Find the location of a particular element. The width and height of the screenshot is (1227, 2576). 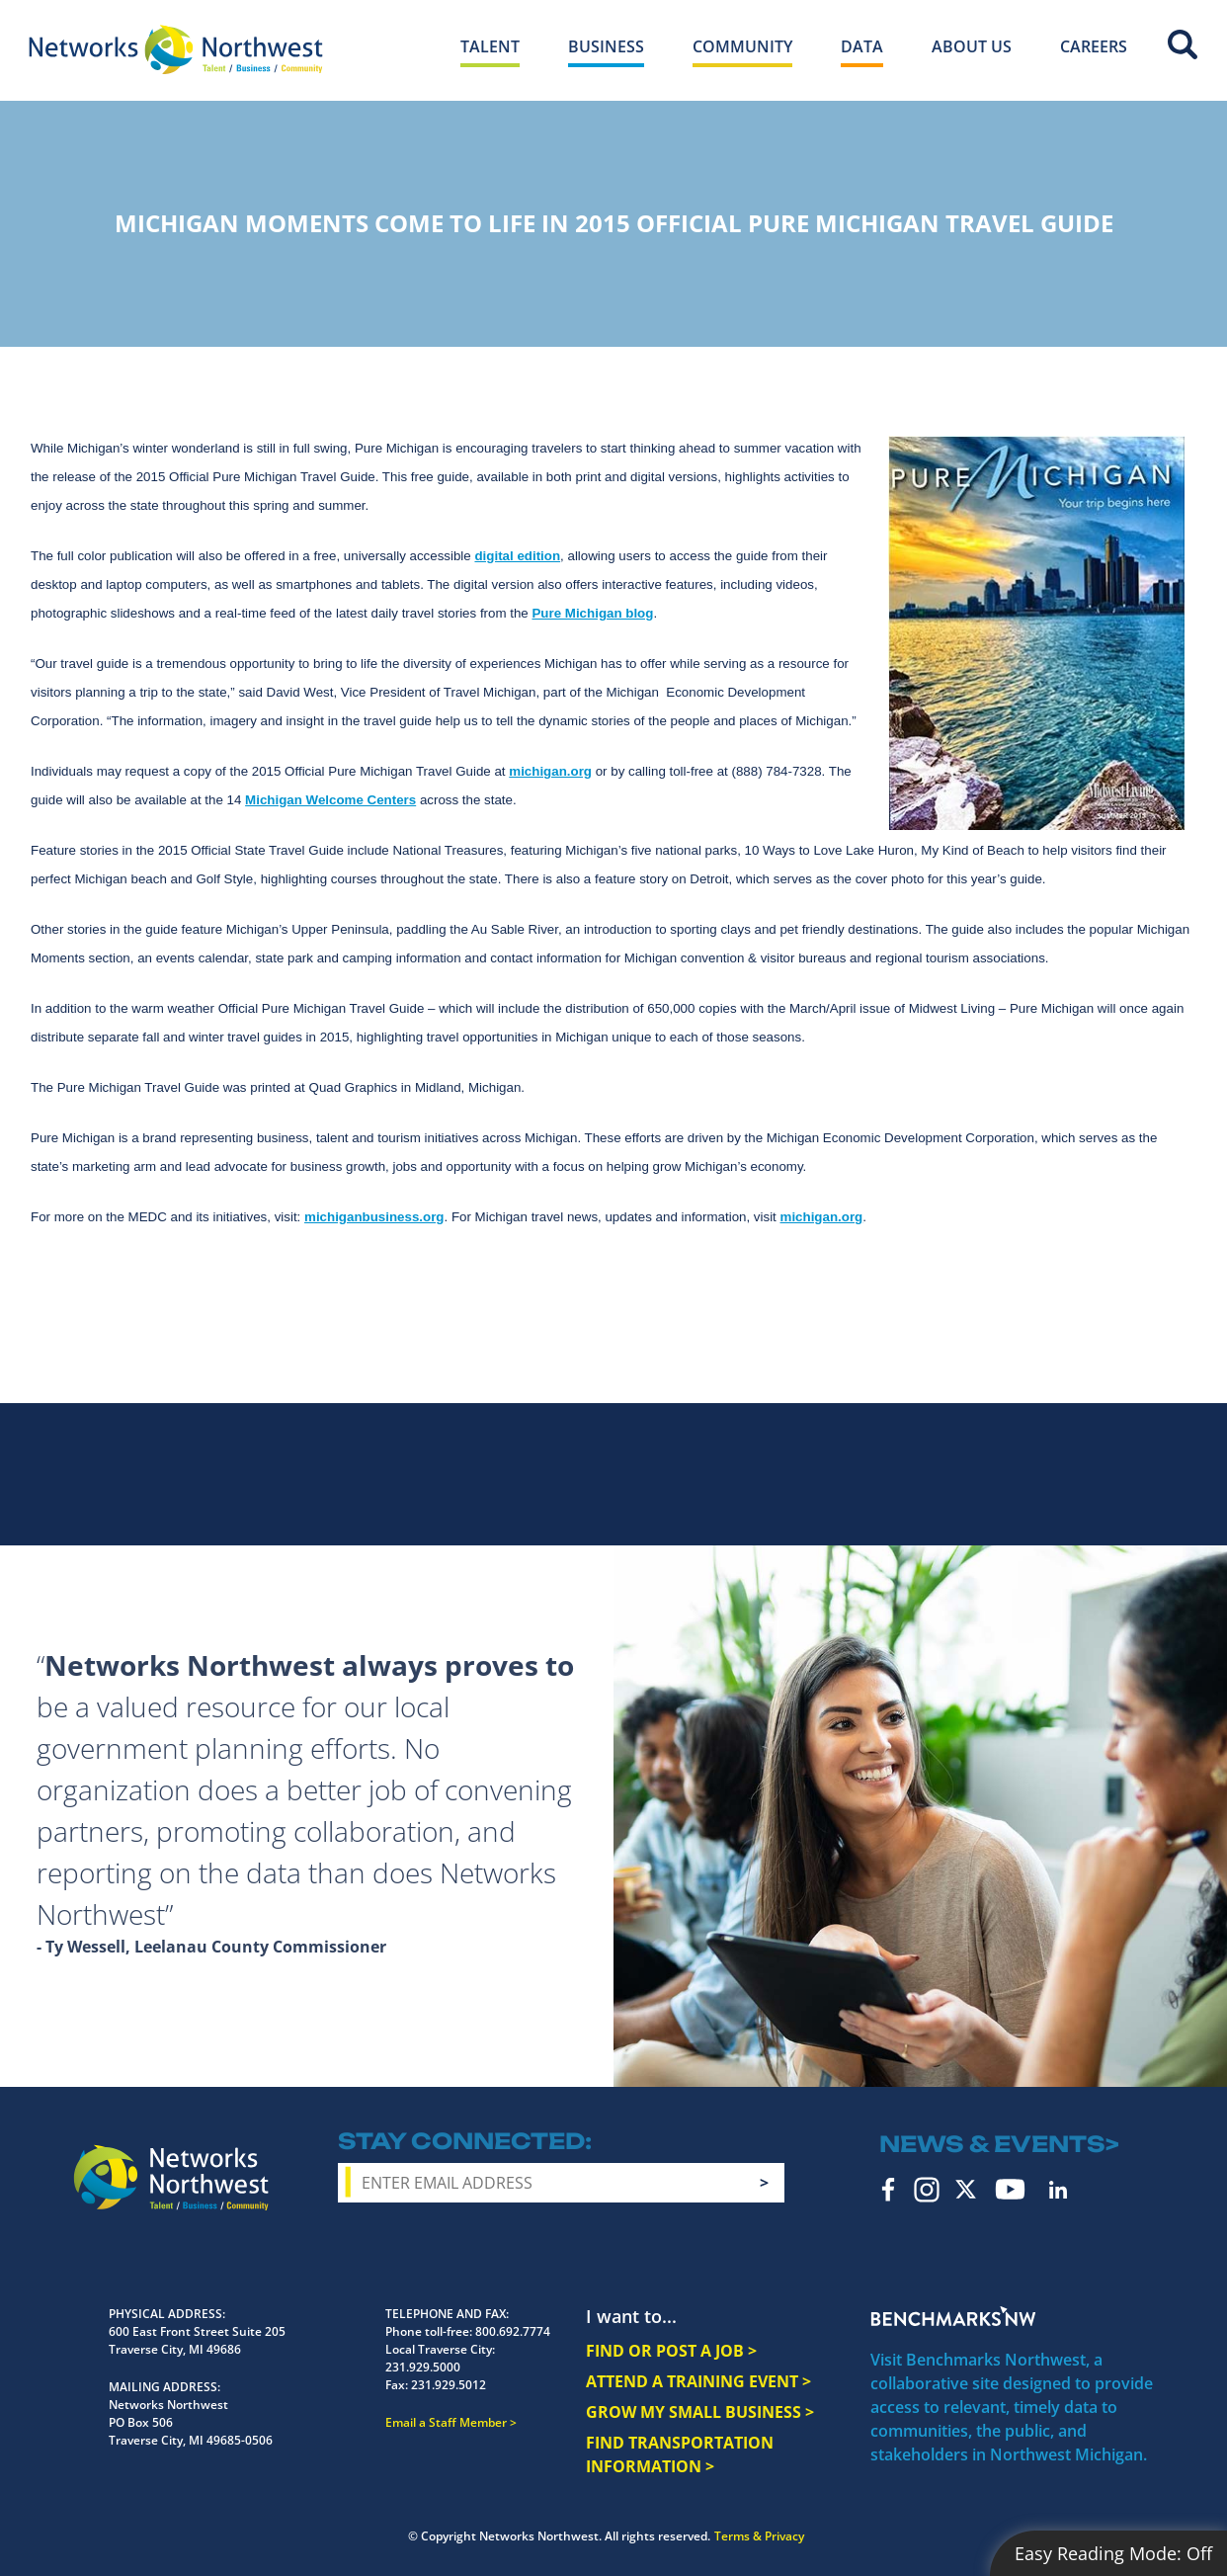

[Networks Northwest 50 Years Logo] is located at coordinates (176, 49).